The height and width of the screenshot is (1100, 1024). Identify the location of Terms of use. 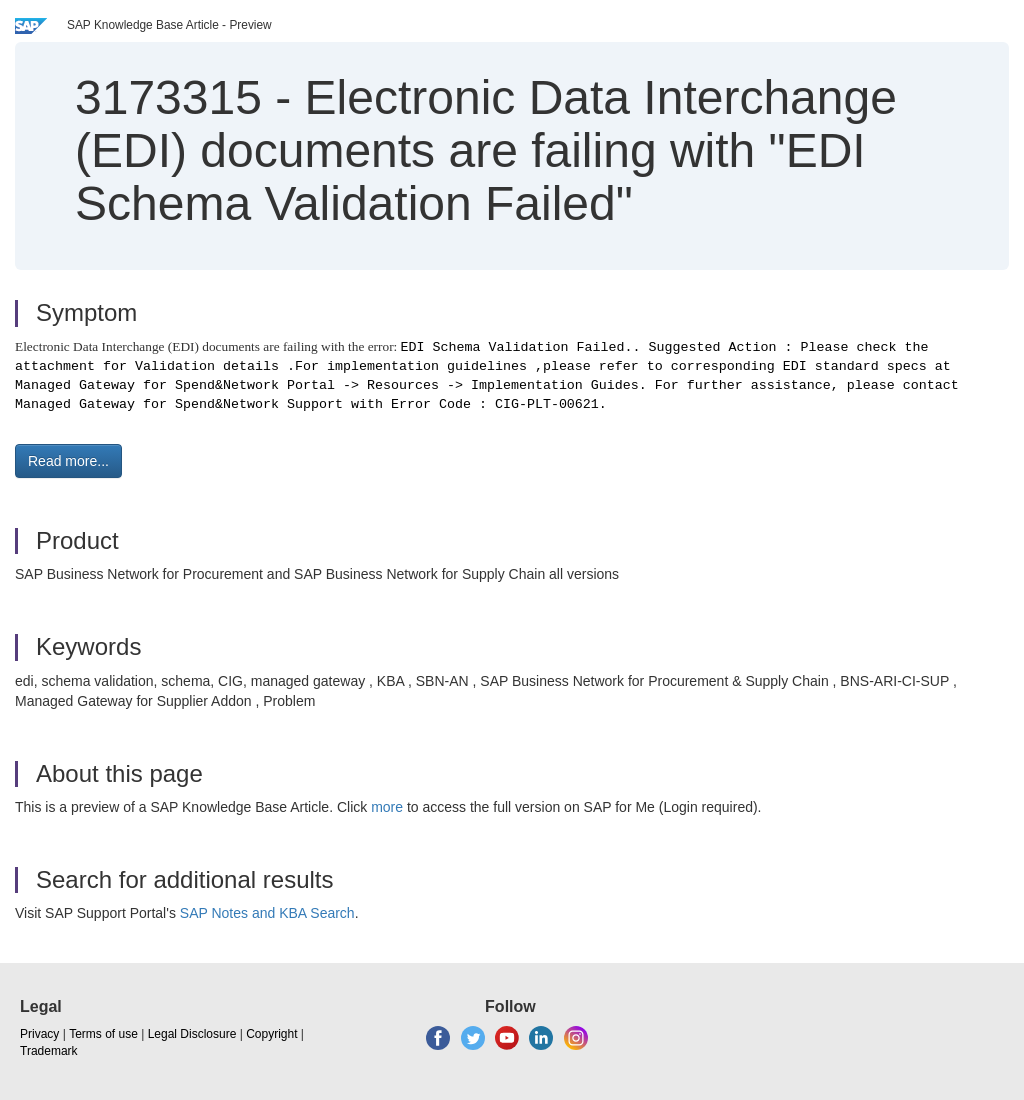
(103, 1034).